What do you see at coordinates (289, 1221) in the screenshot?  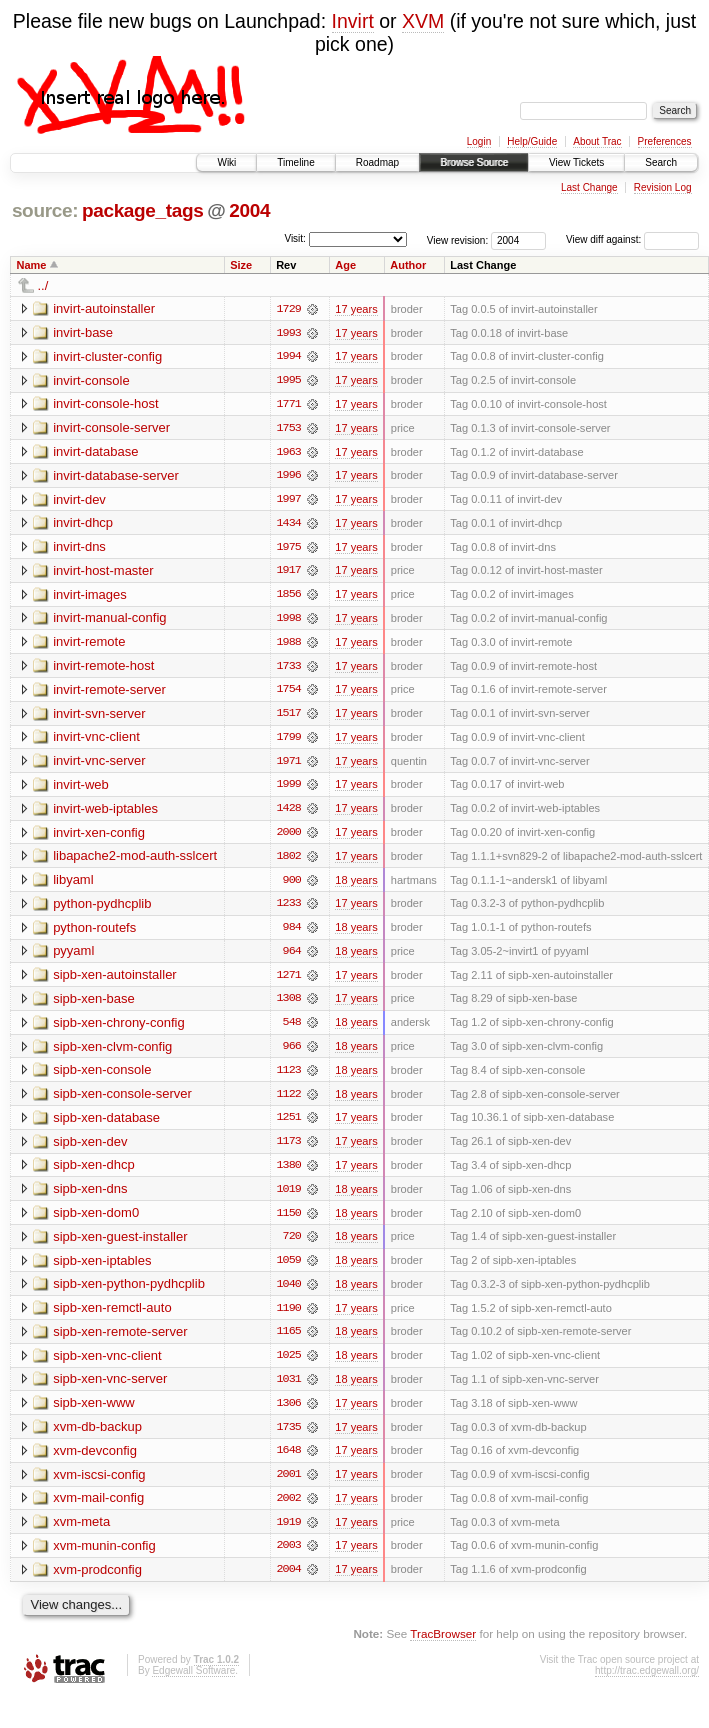 I see `1150` at bounding box center [289, 1221].